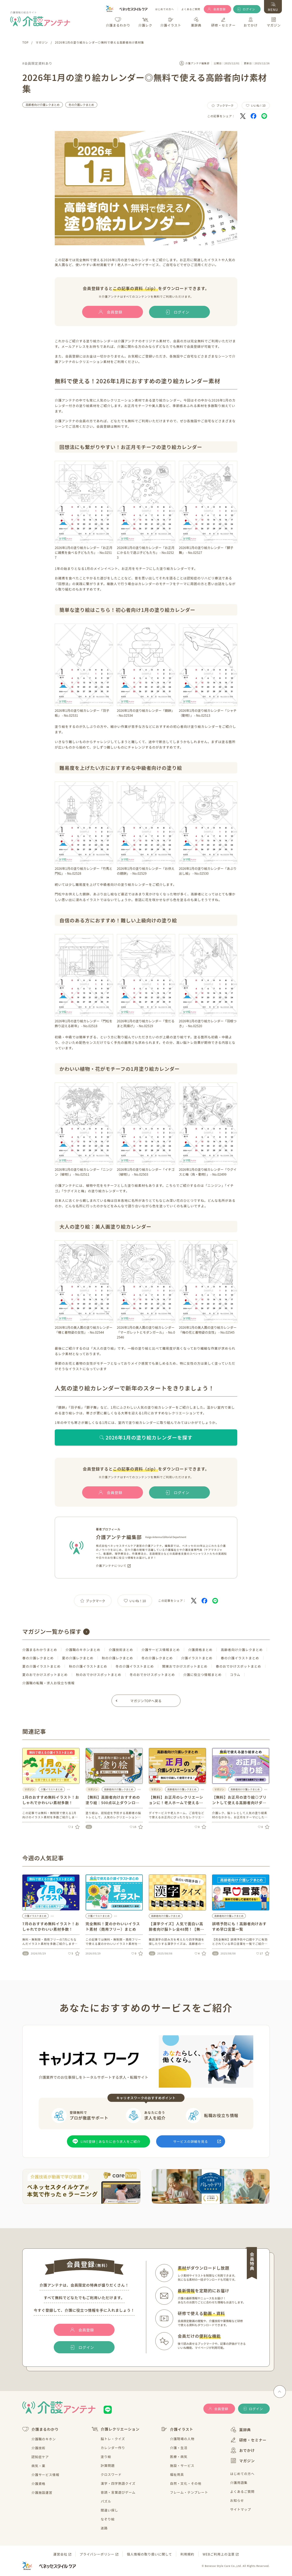 This screenshot has width=292, height=2576. Describe the element at coordinates (39, 1649) in the screenshot. I see `介護まるわかりまとめ` at that location.